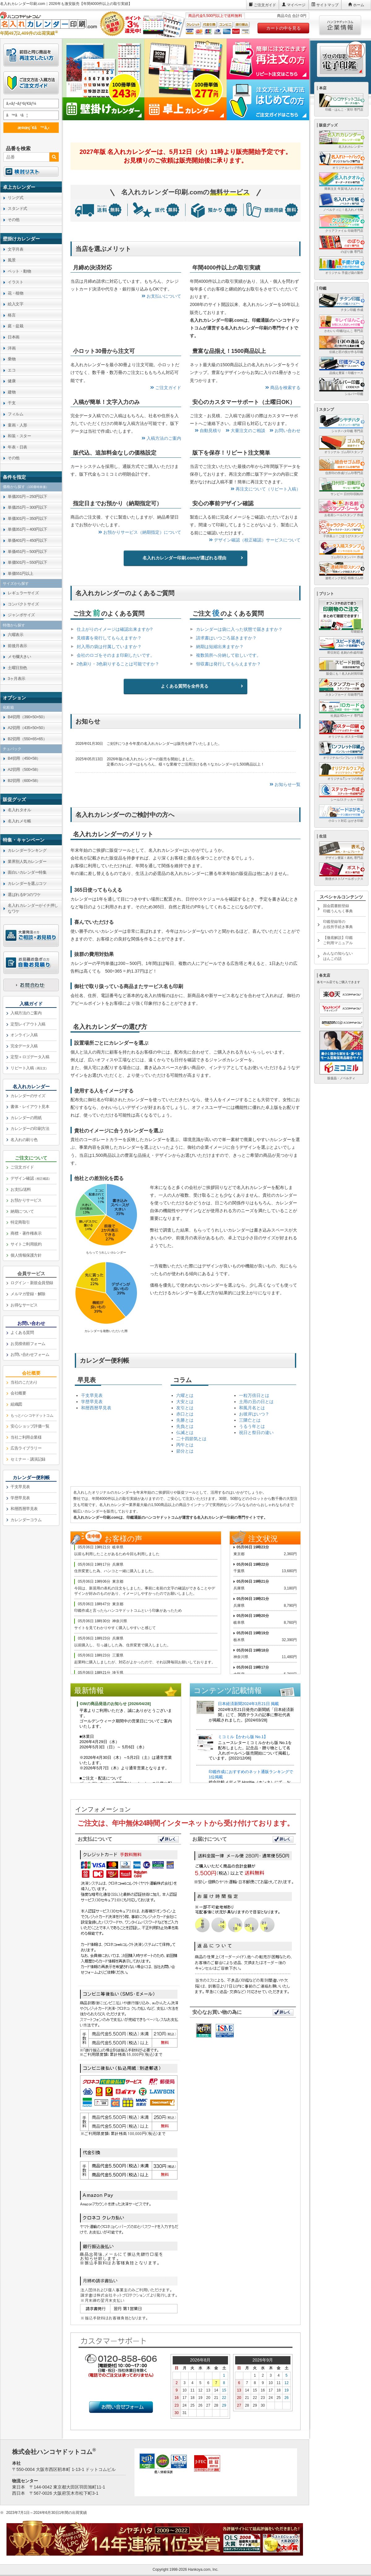 The image size is (371, 2576). What do you see at coordinates (185, 1413) in the screenshot?
I see `赤口とは` at bounding box center [185, 1413].